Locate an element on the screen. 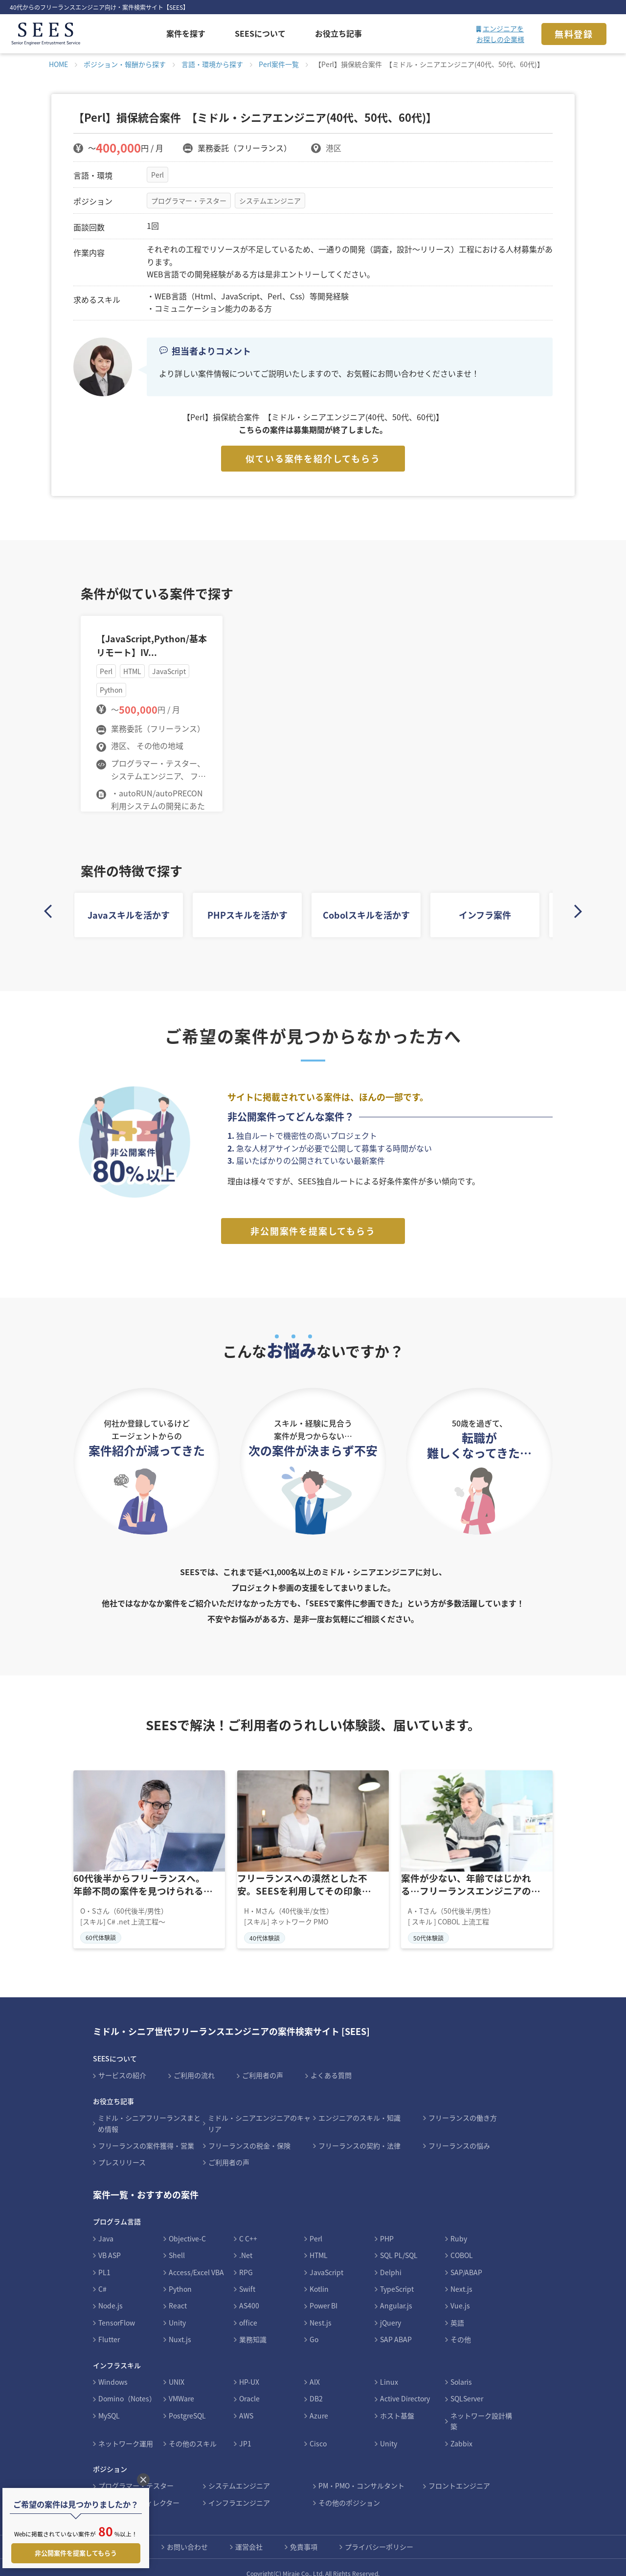  Zabbix is located at coordinates (461, 2432).